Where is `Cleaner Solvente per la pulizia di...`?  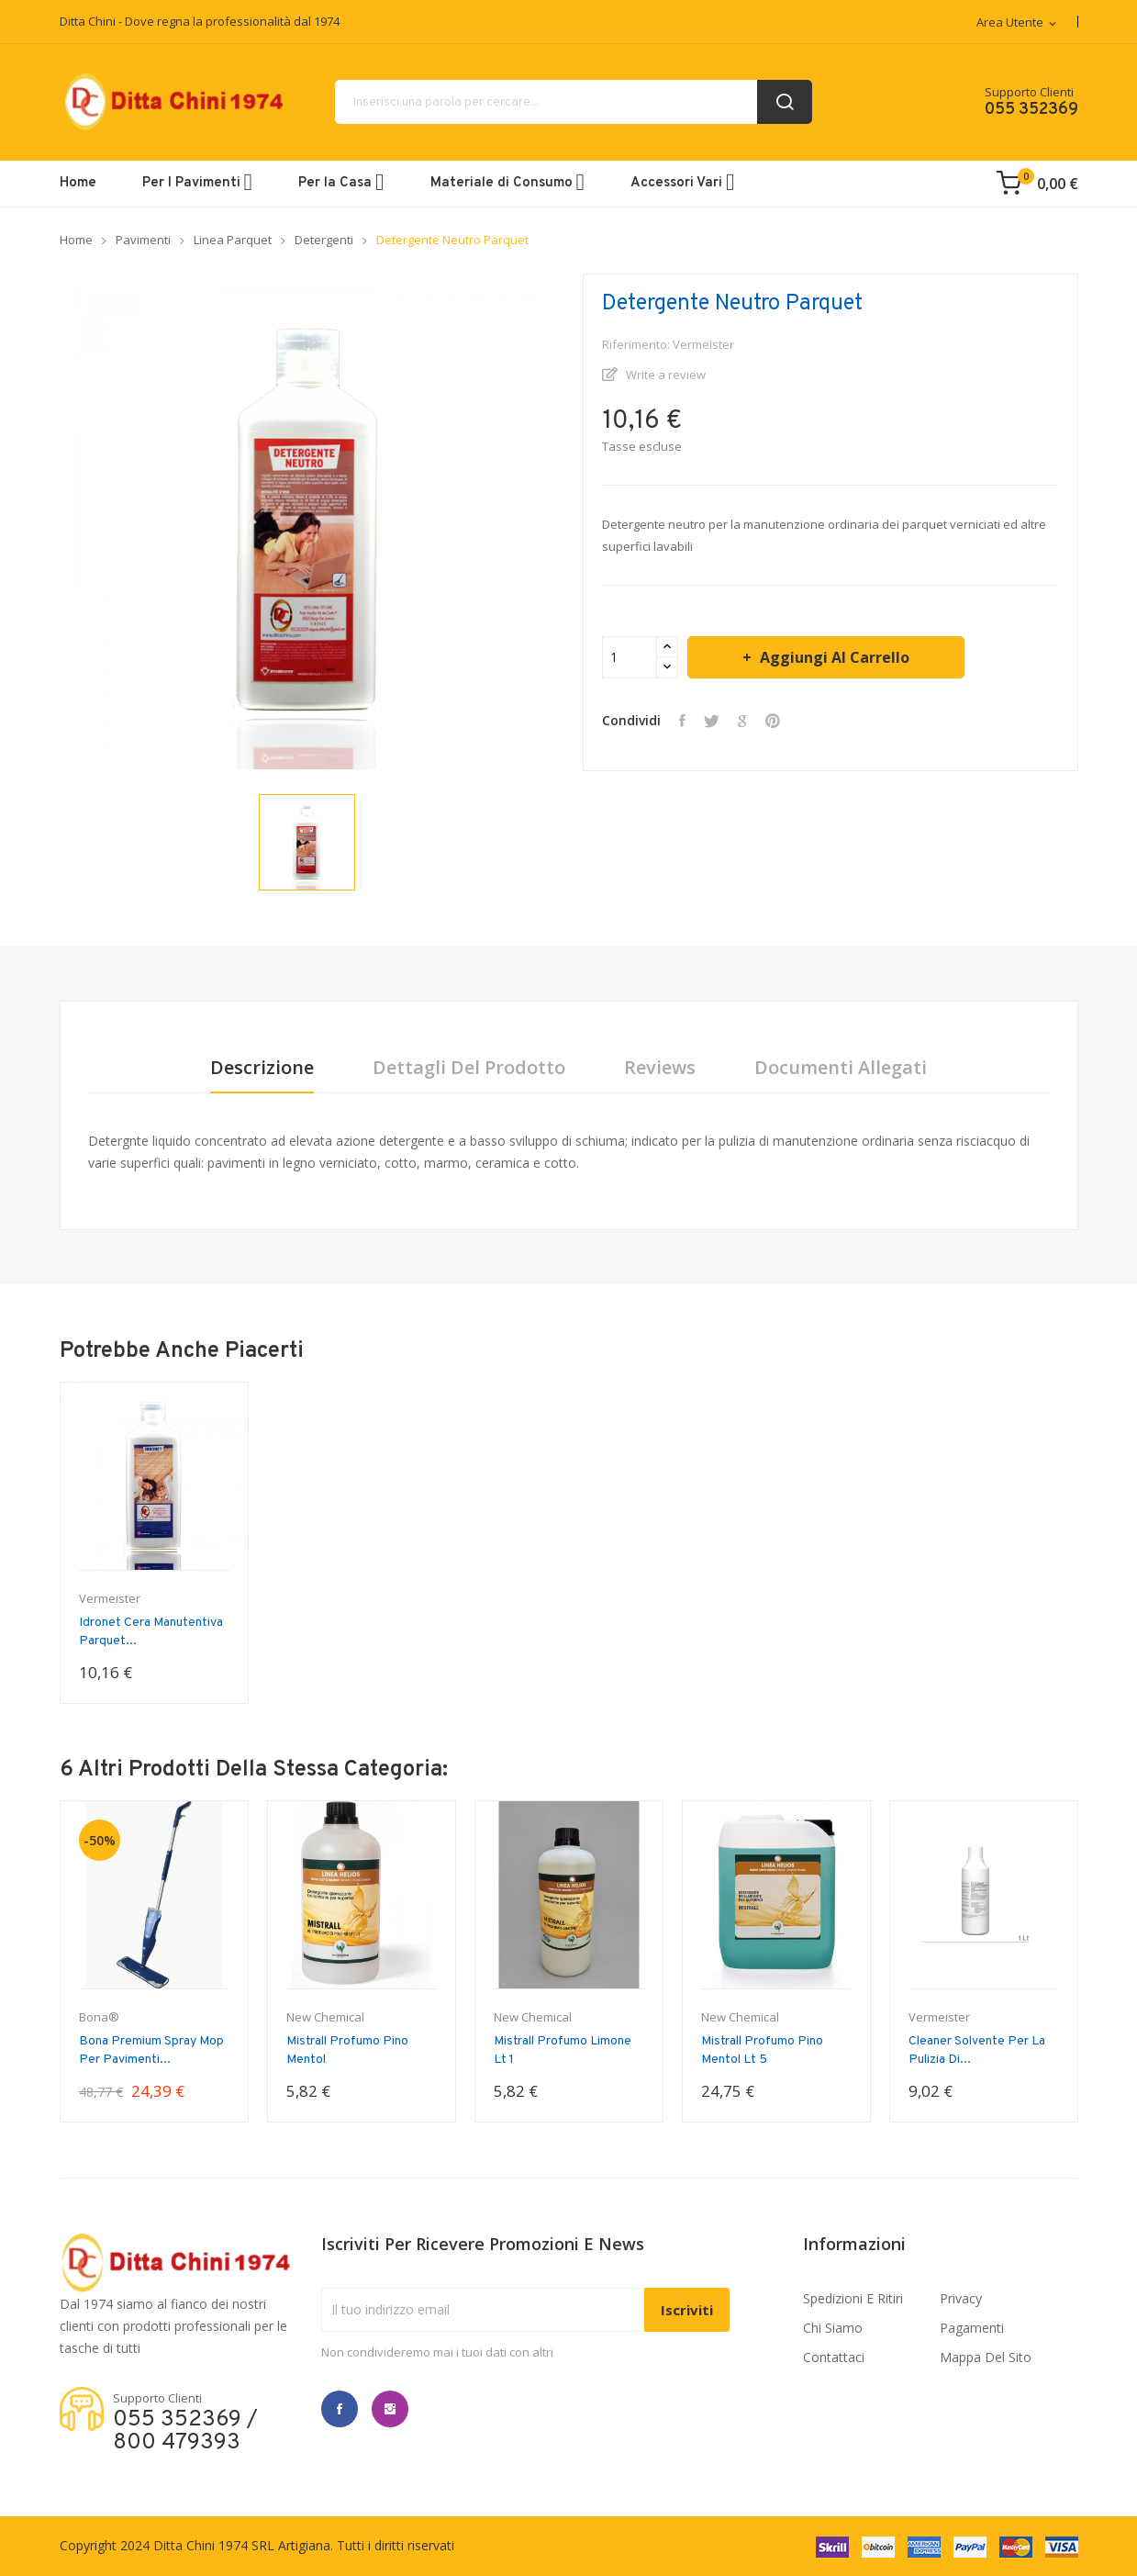
Cleaner Solvente per la pulizia di... is located at coordinates (976, 2050).